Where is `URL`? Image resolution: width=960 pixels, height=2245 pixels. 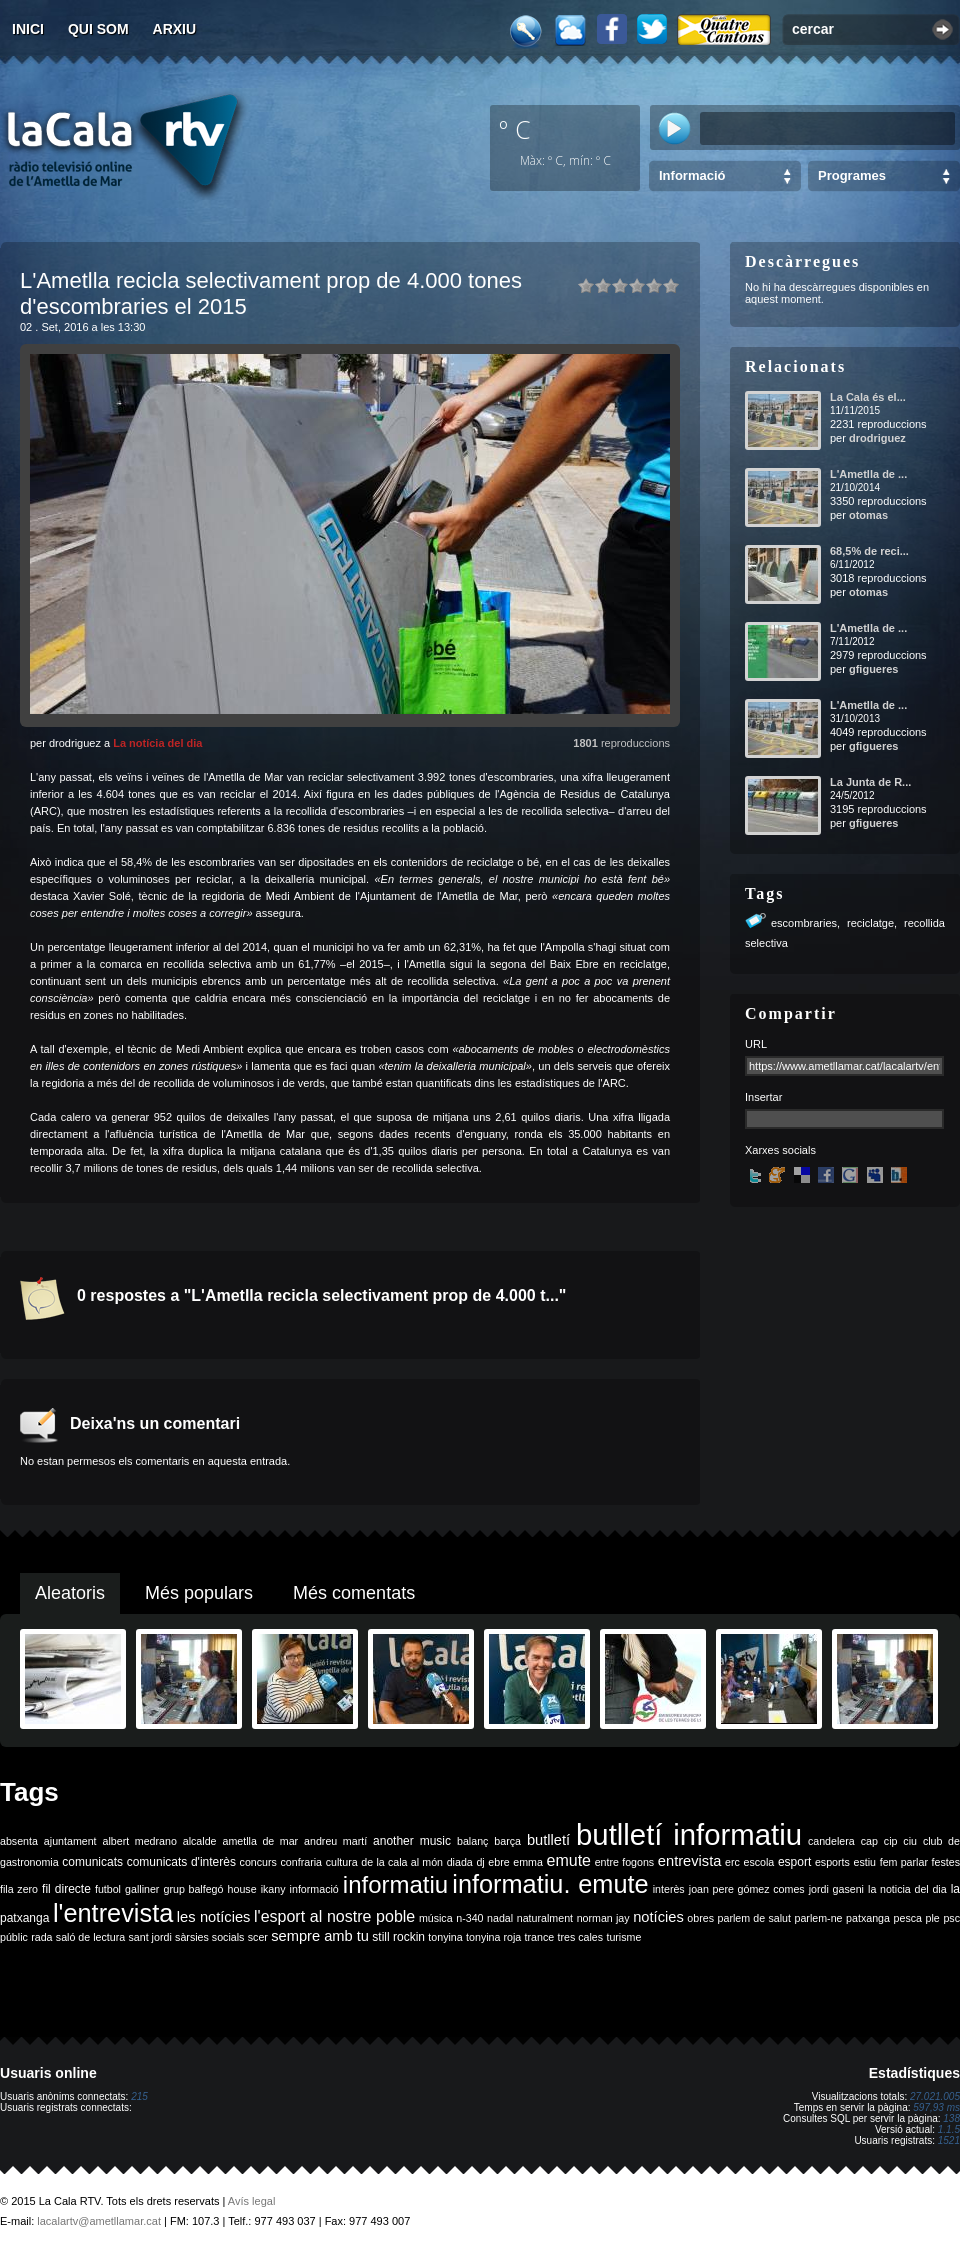 URL is located at coordinates (756, 1044).